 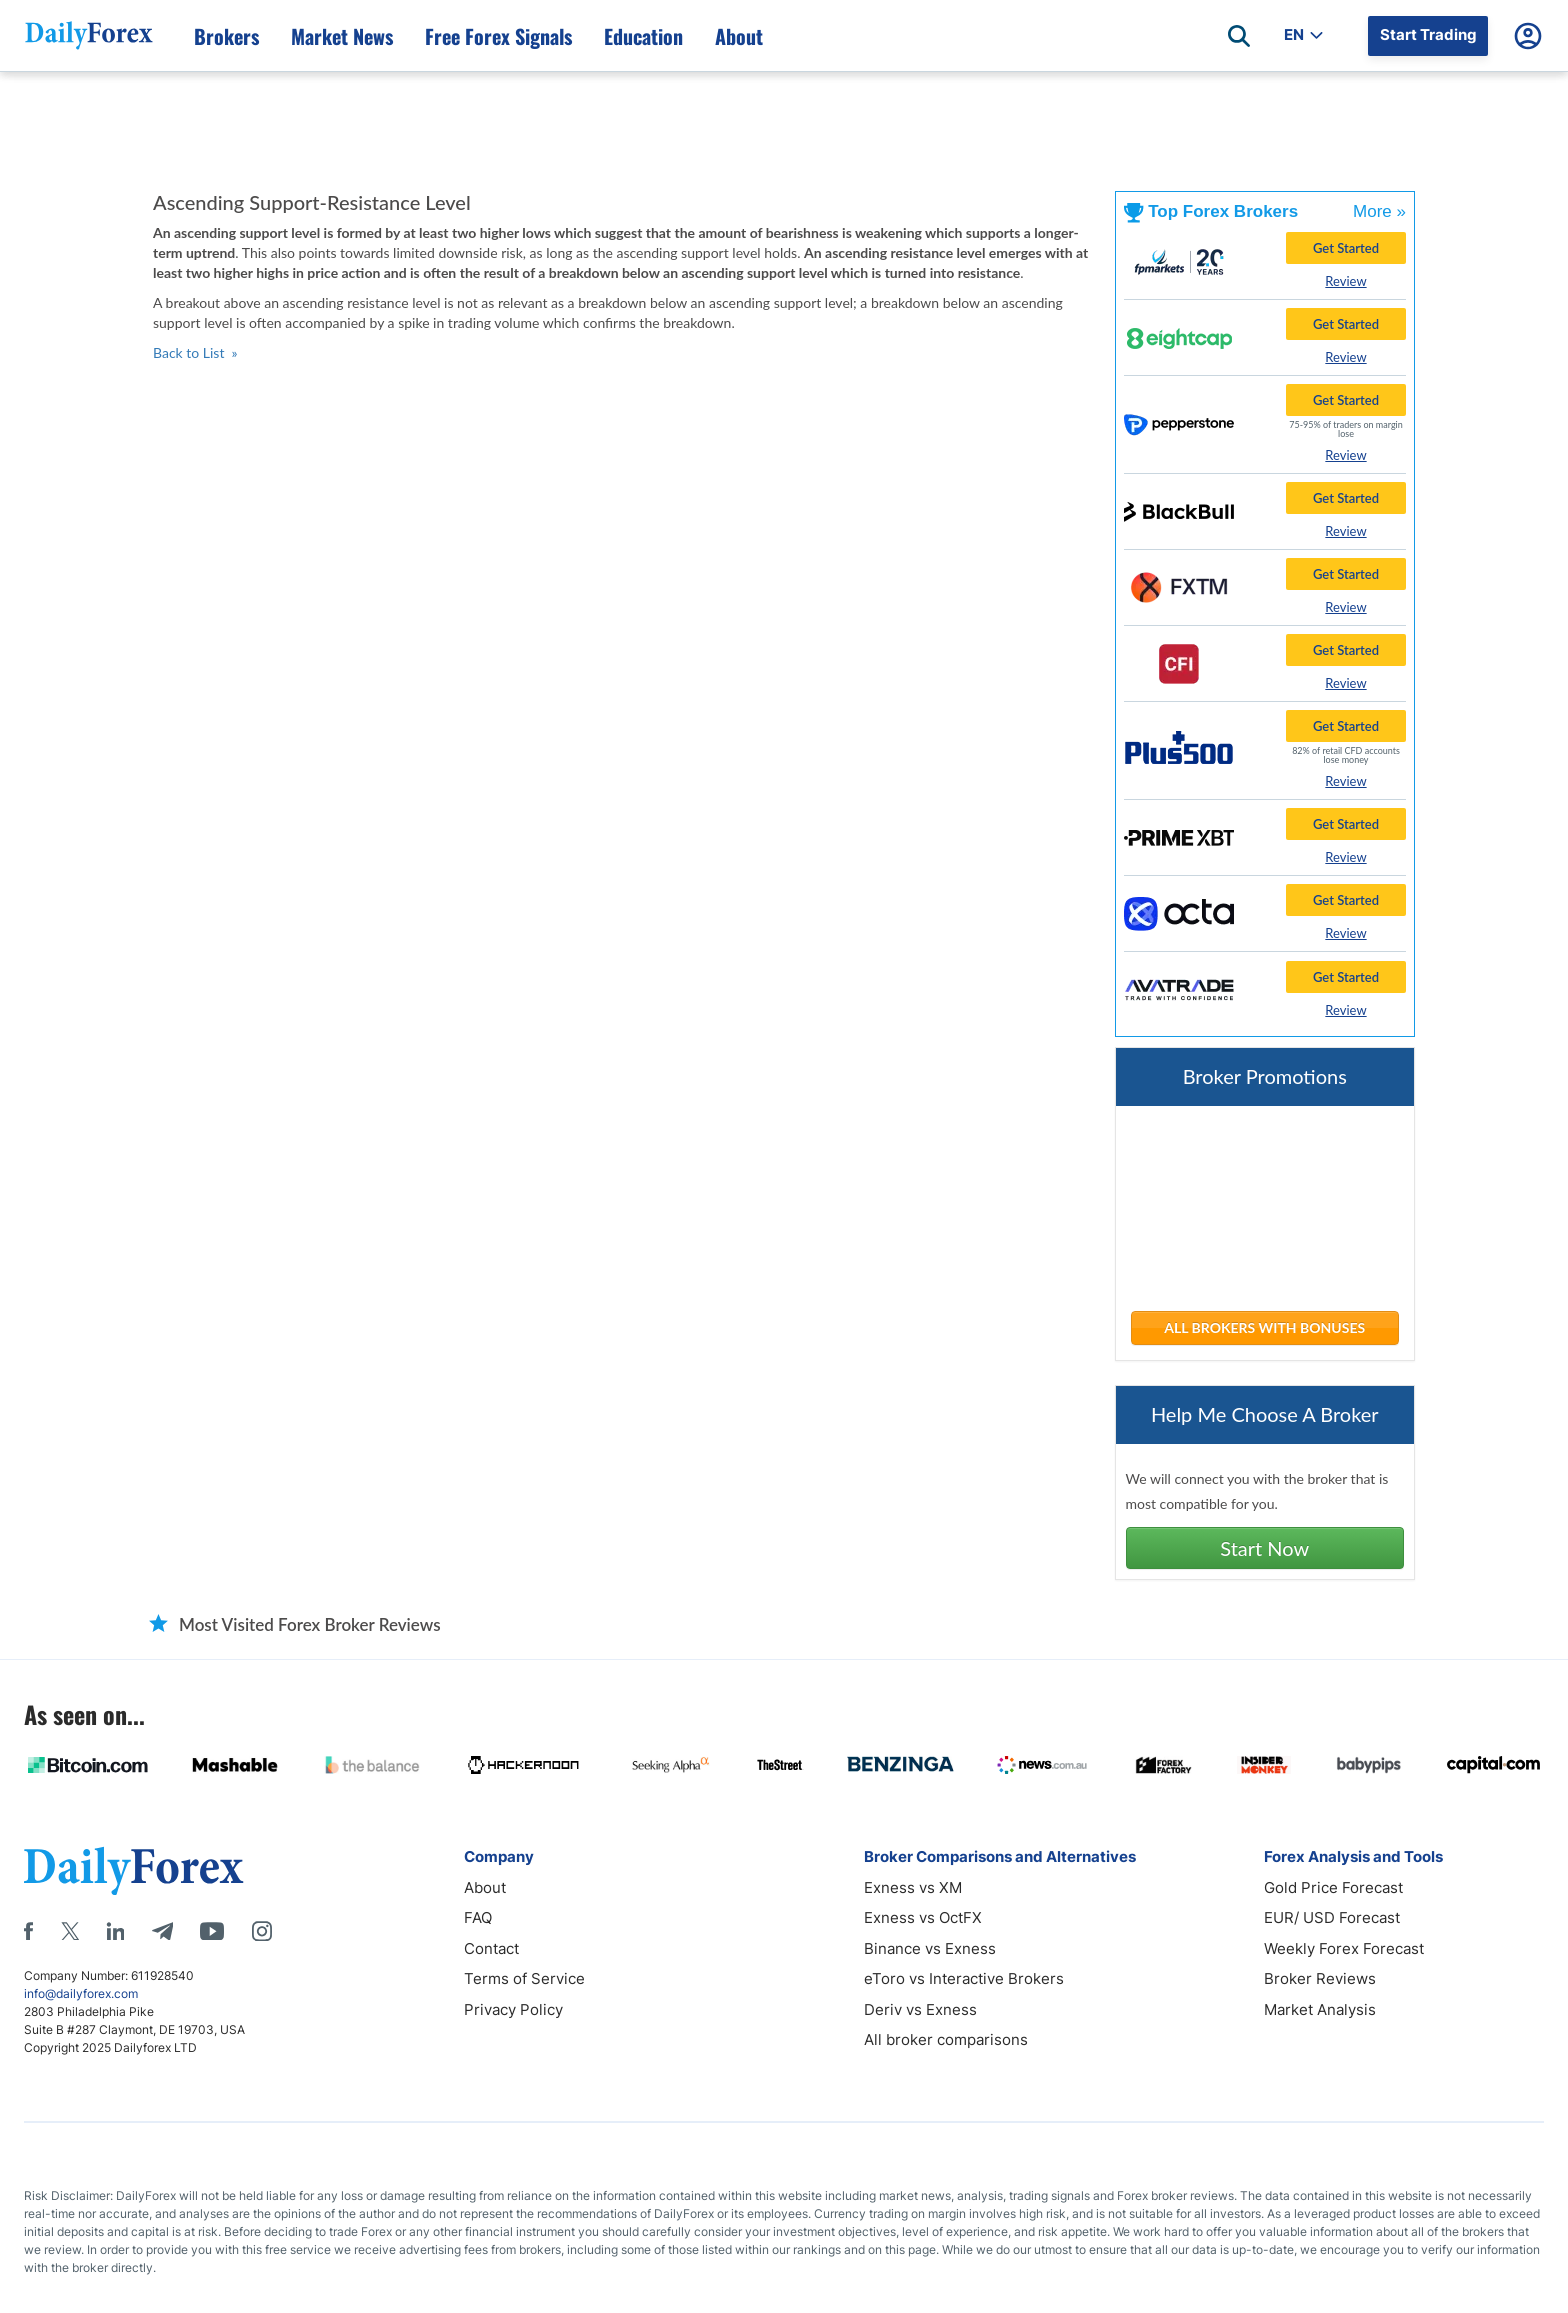 I want to click on Exness vs XM, so click(x=913, y=1887).